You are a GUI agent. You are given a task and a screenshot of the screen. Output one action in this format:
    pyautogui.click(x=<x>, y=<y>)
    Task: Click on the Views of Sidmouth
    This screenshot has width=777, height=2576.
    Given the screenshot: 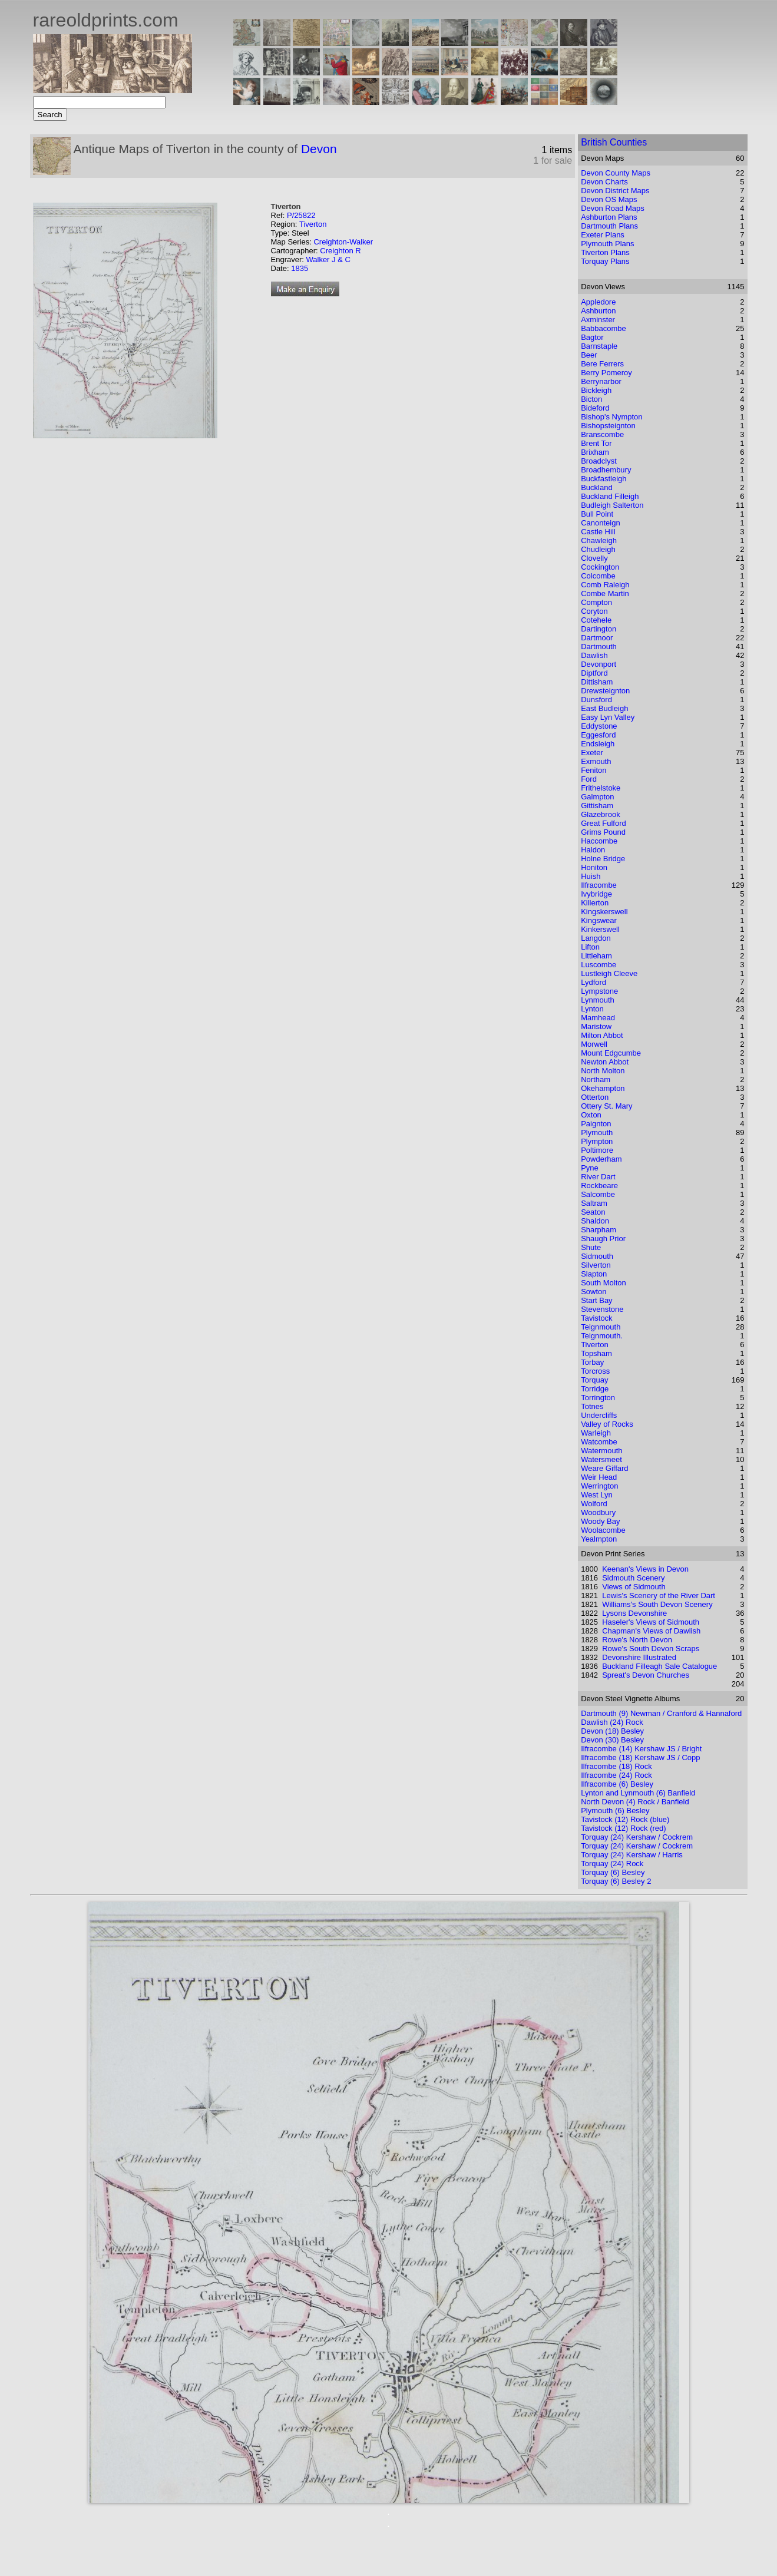 What is the action you would take?
    pyautogui.click(x=633, y=1586)
    